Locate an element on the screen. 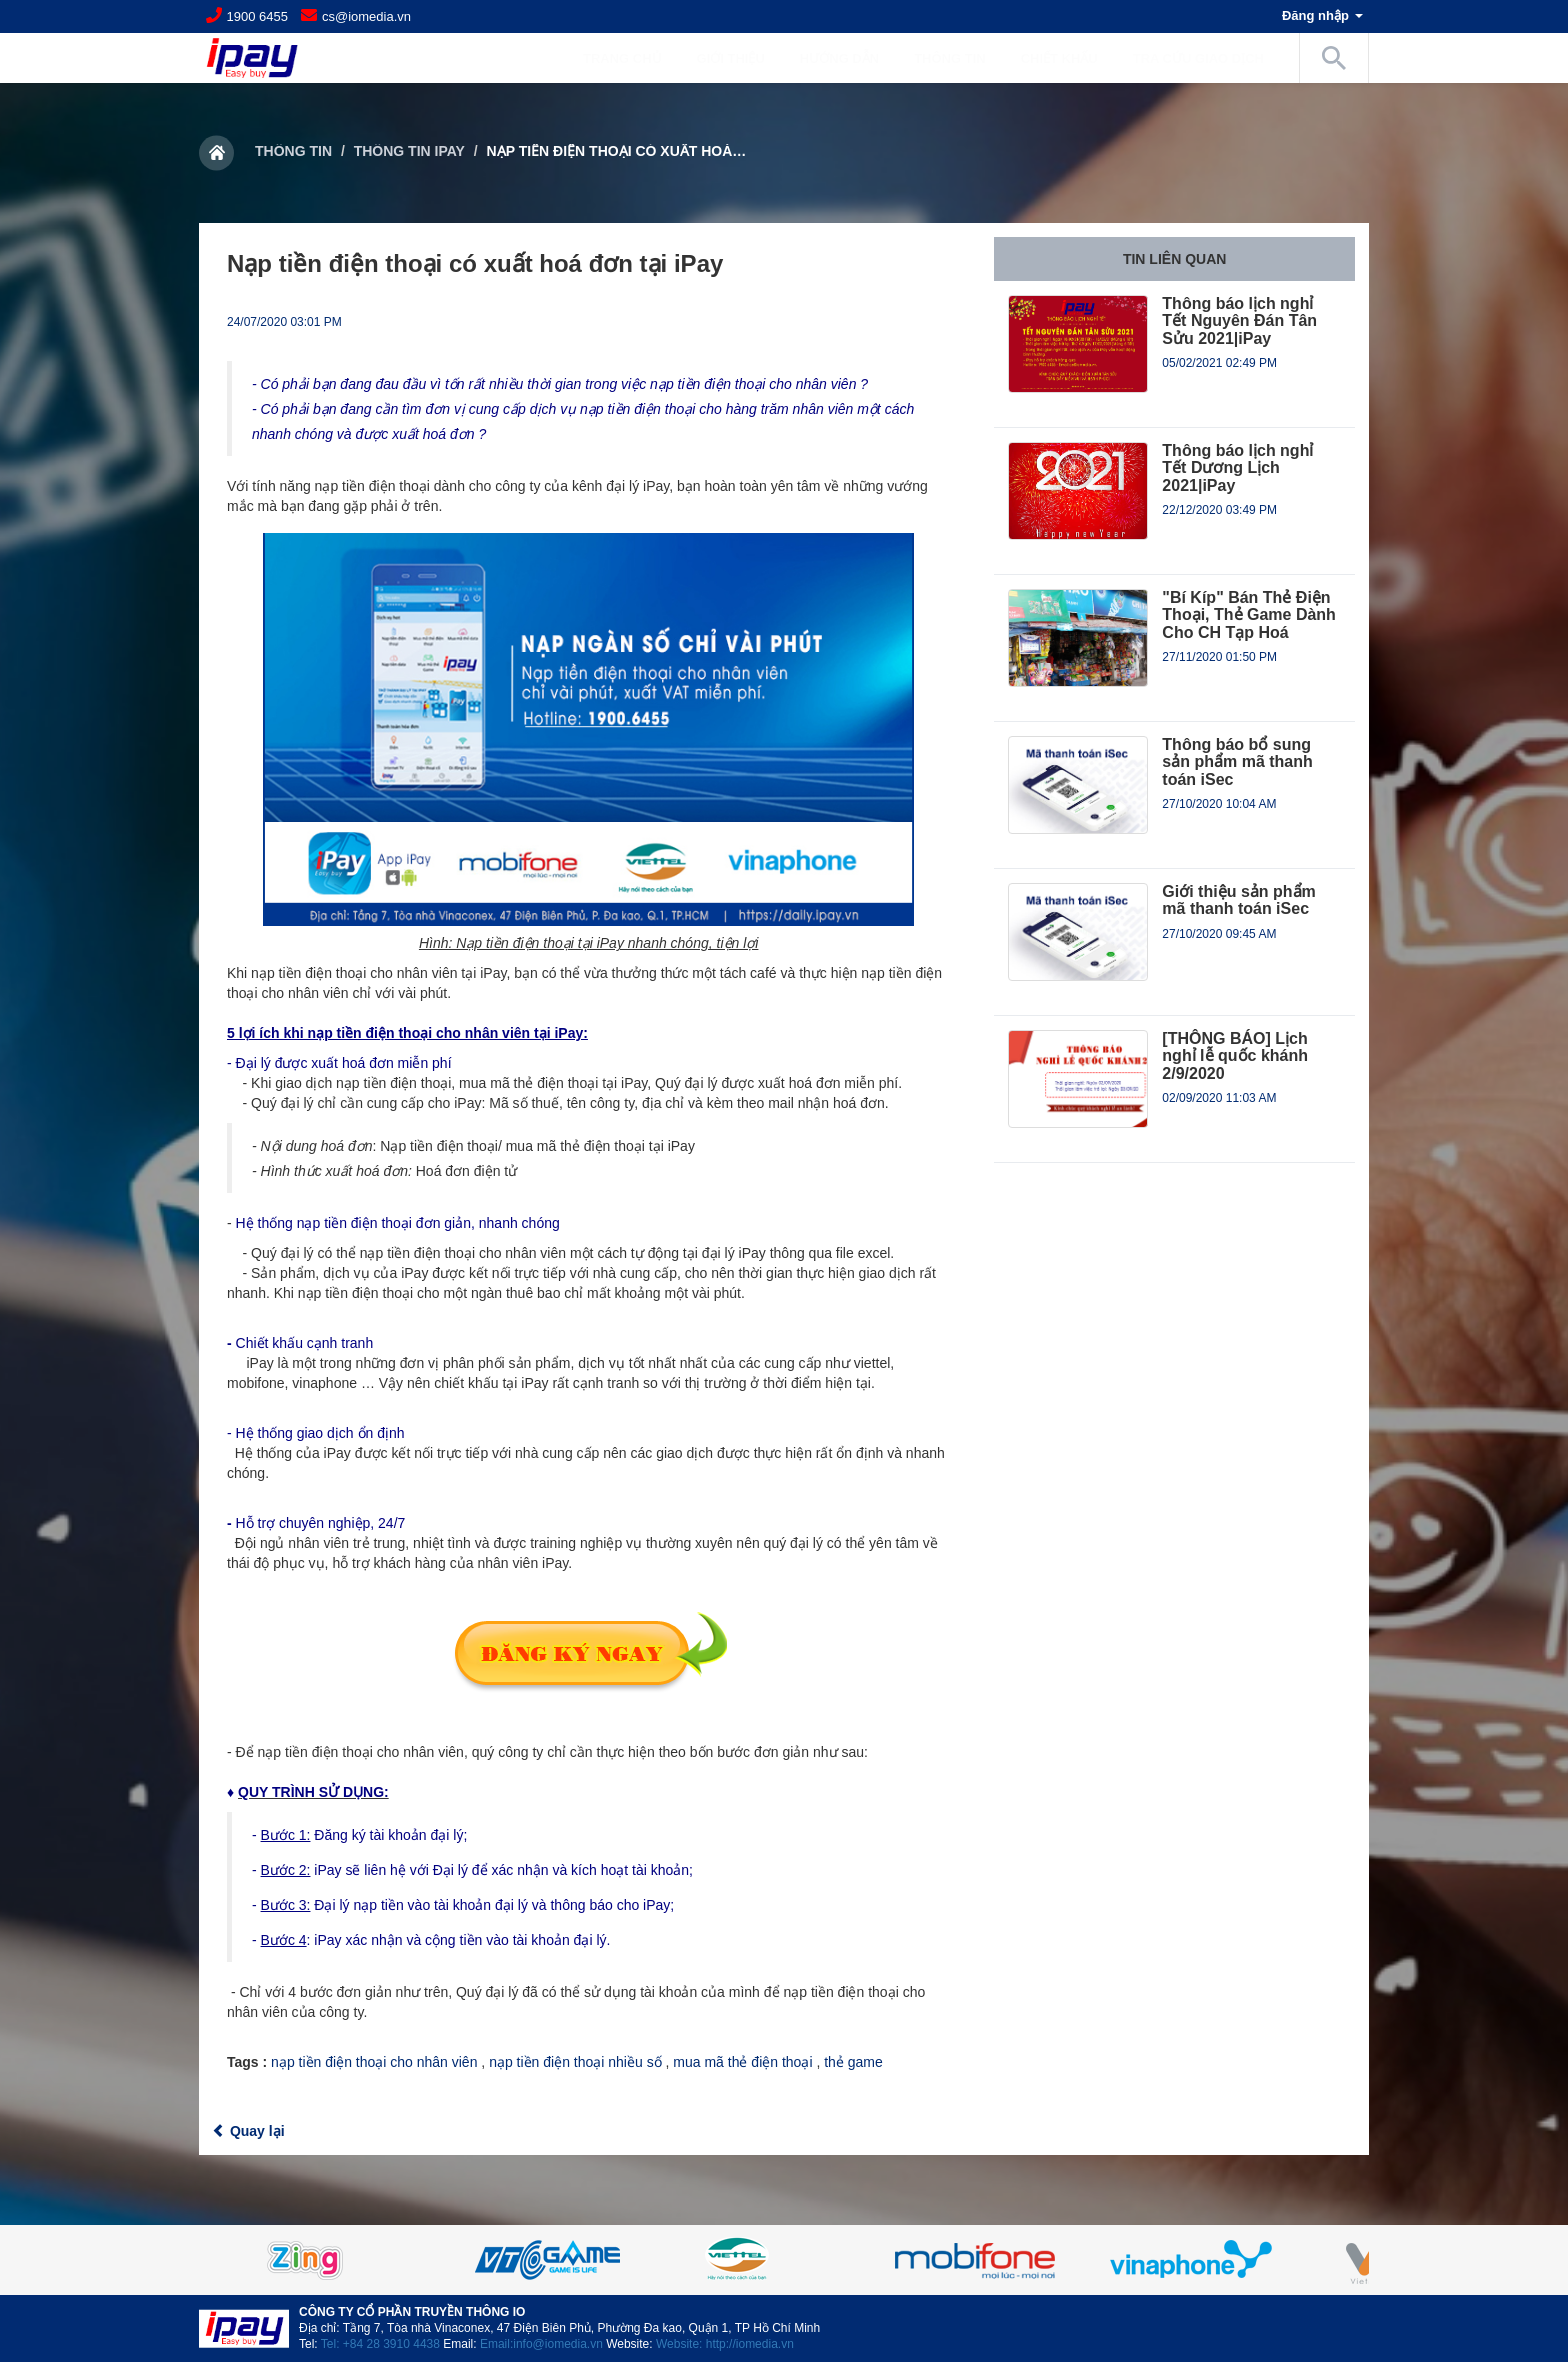  cs@iomedia.vn is located at coordinates (366, 16).